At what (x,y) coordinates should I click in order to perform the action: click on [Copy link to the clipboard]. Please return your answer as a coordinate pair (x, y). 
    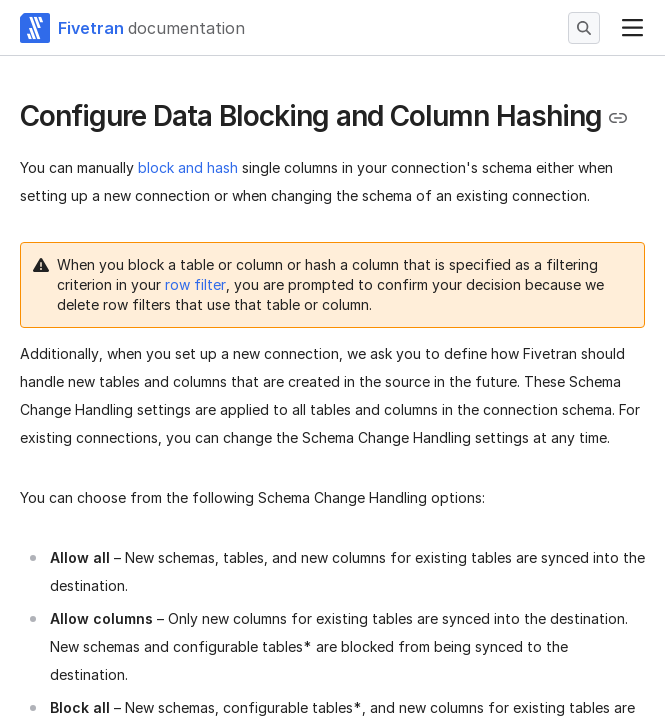
    Looking at the image, I should click on (618, 118).